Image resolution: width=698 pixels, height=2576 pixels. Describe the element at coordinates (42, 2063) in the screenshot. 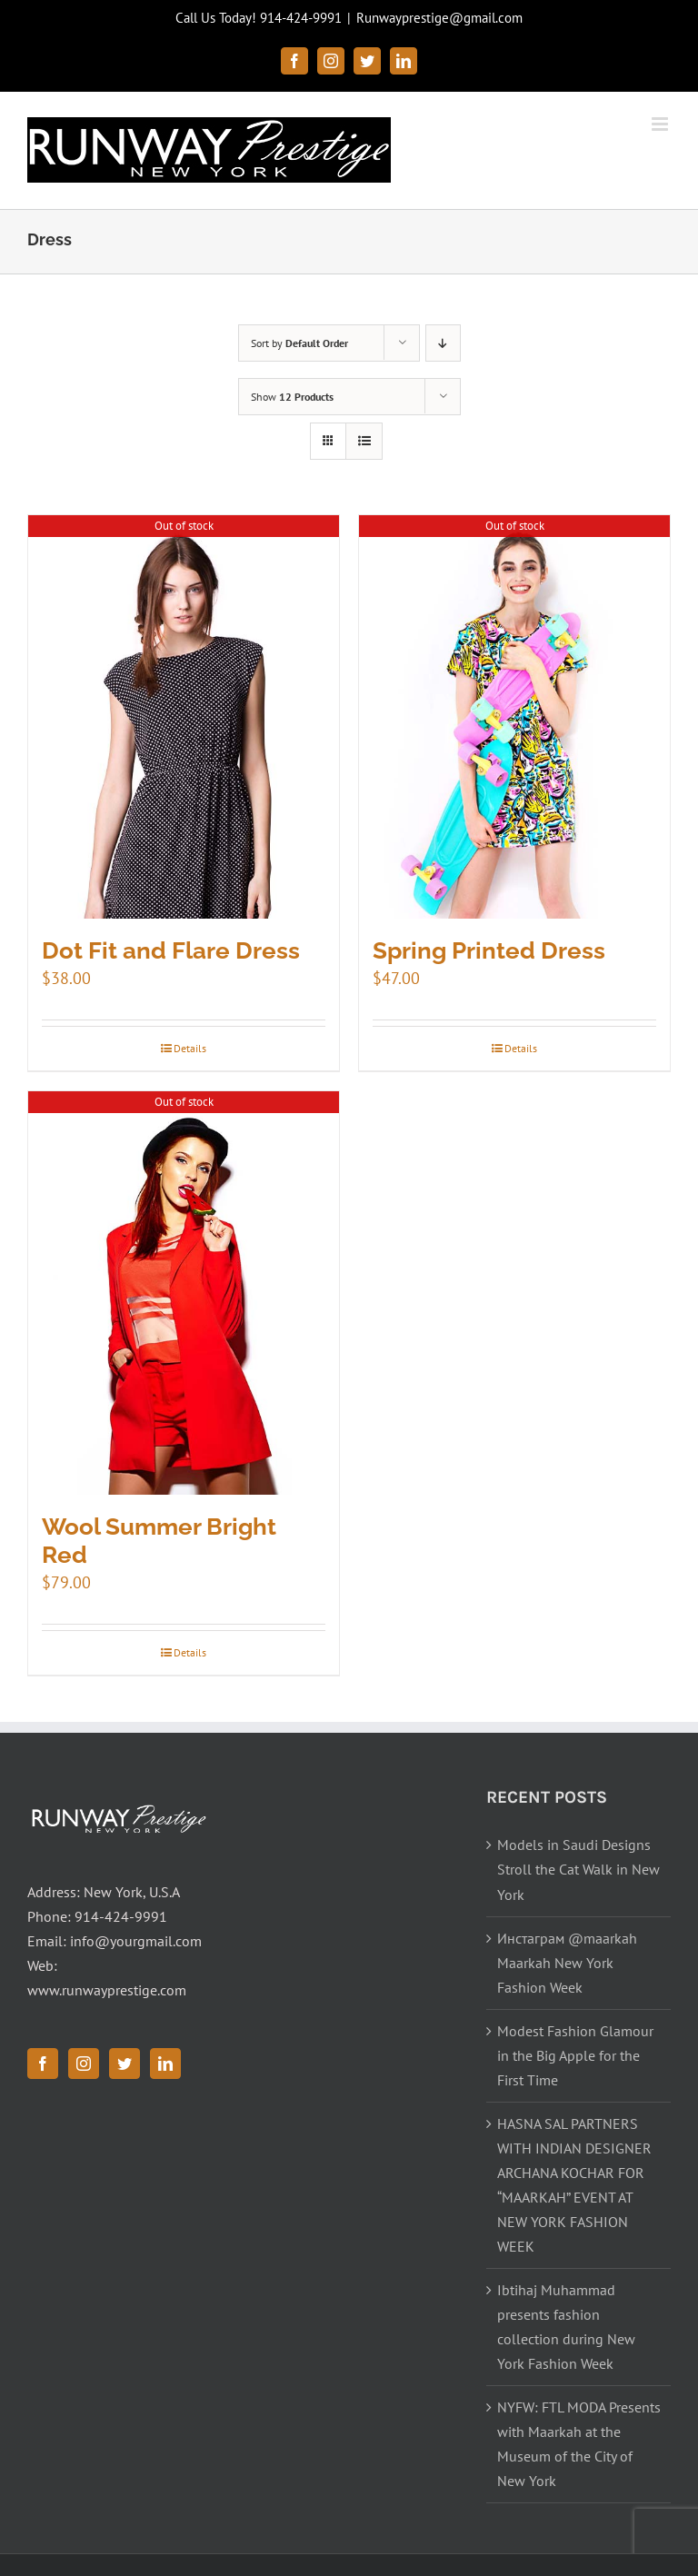

I see `[Facebook]` at that location.